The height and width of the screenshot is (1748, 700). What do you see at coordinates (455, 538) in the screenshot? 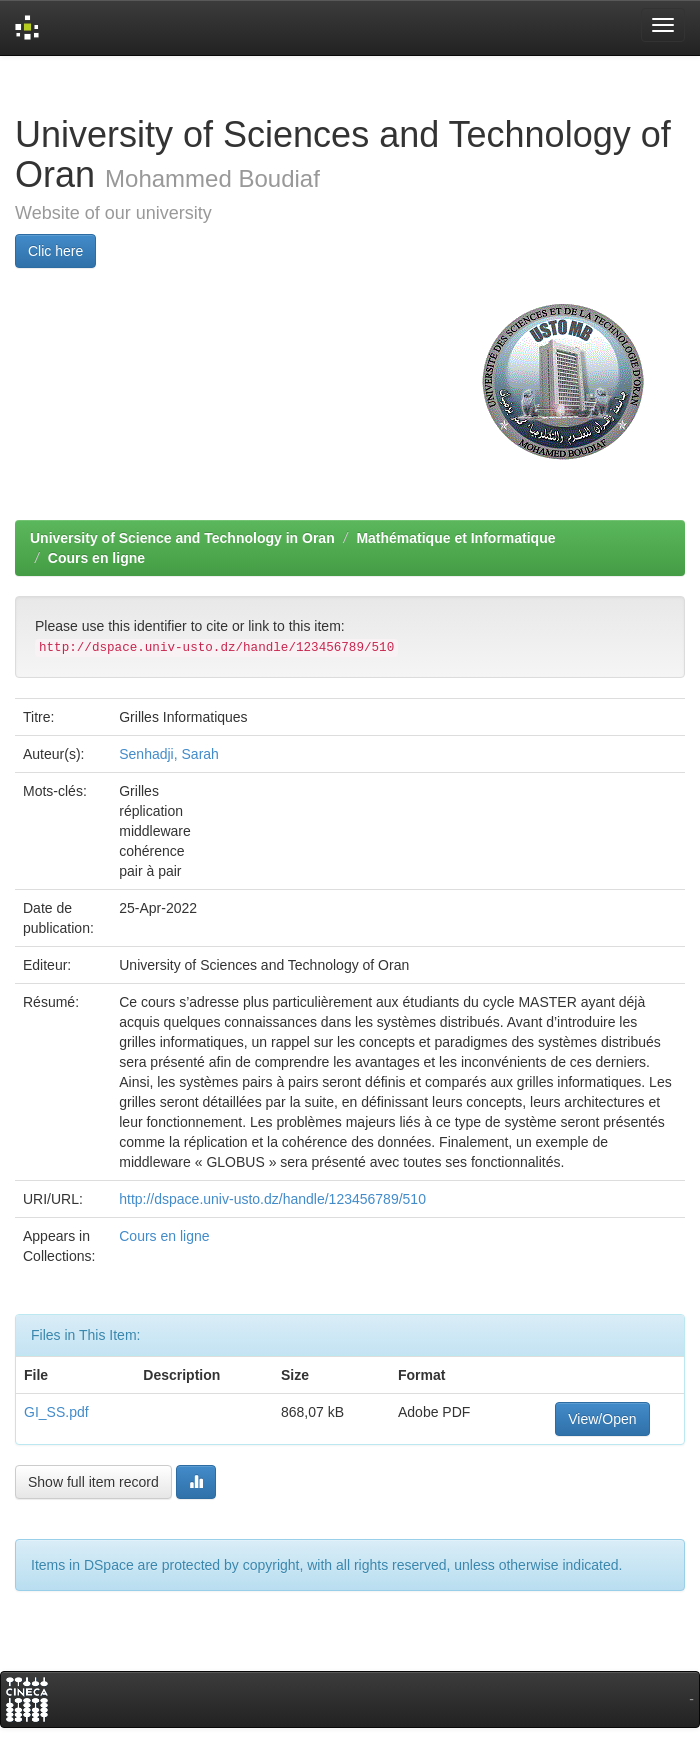
I see `Mathématique et Informatique` at bounding box center [455, 538].